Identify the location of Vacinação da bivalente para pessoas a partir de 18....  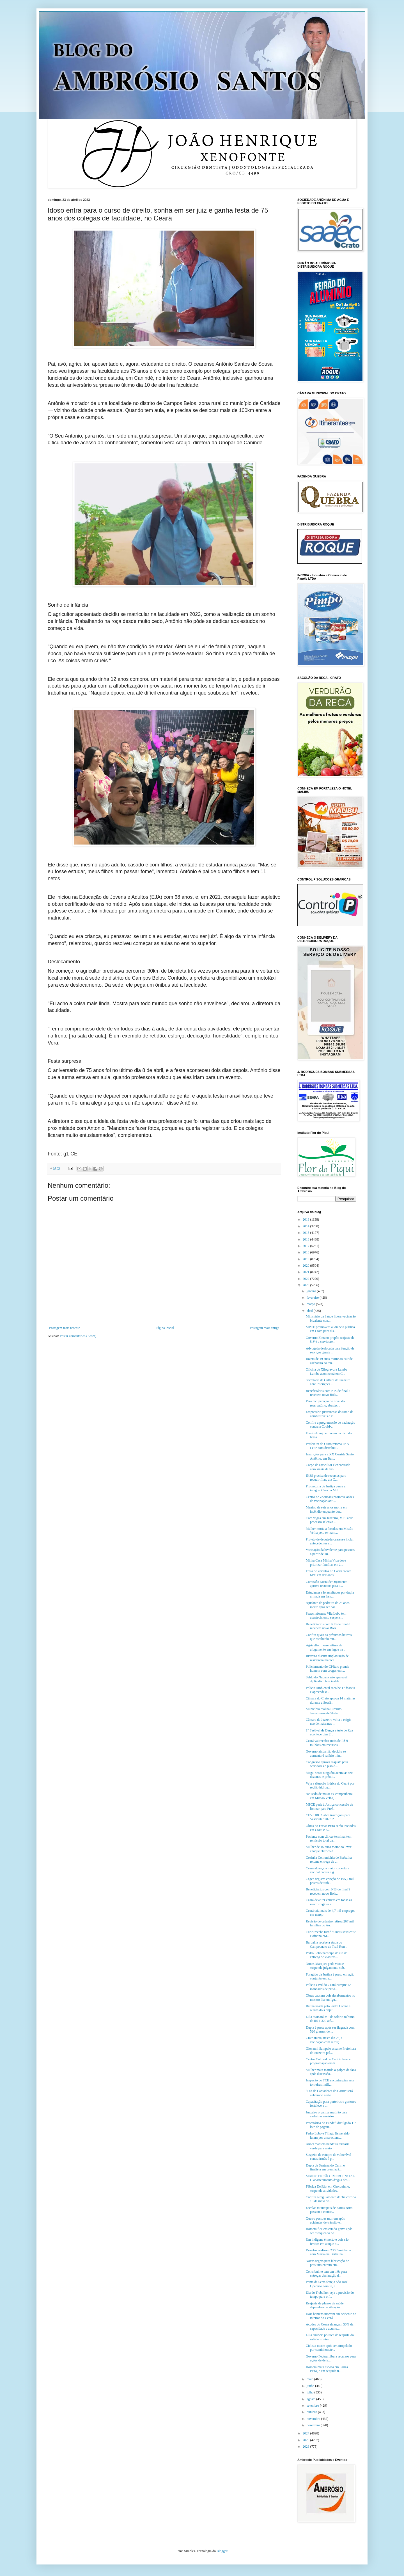
(330, 1552).